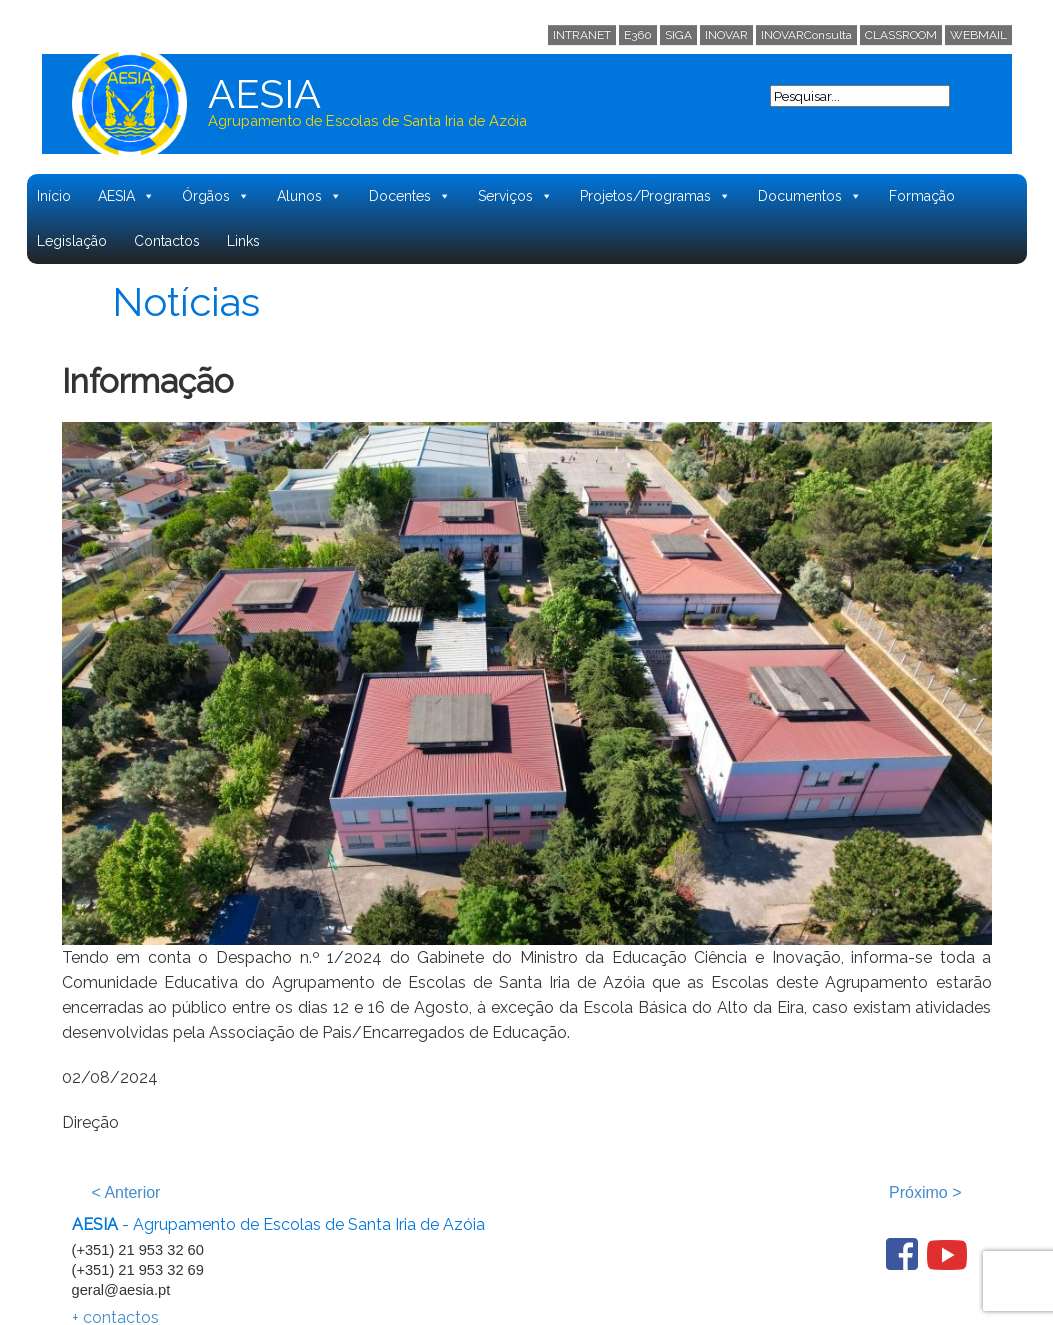 This screenshot has height=1325, width=1053. I want to click on CLASSROOM, so click(901, 35).